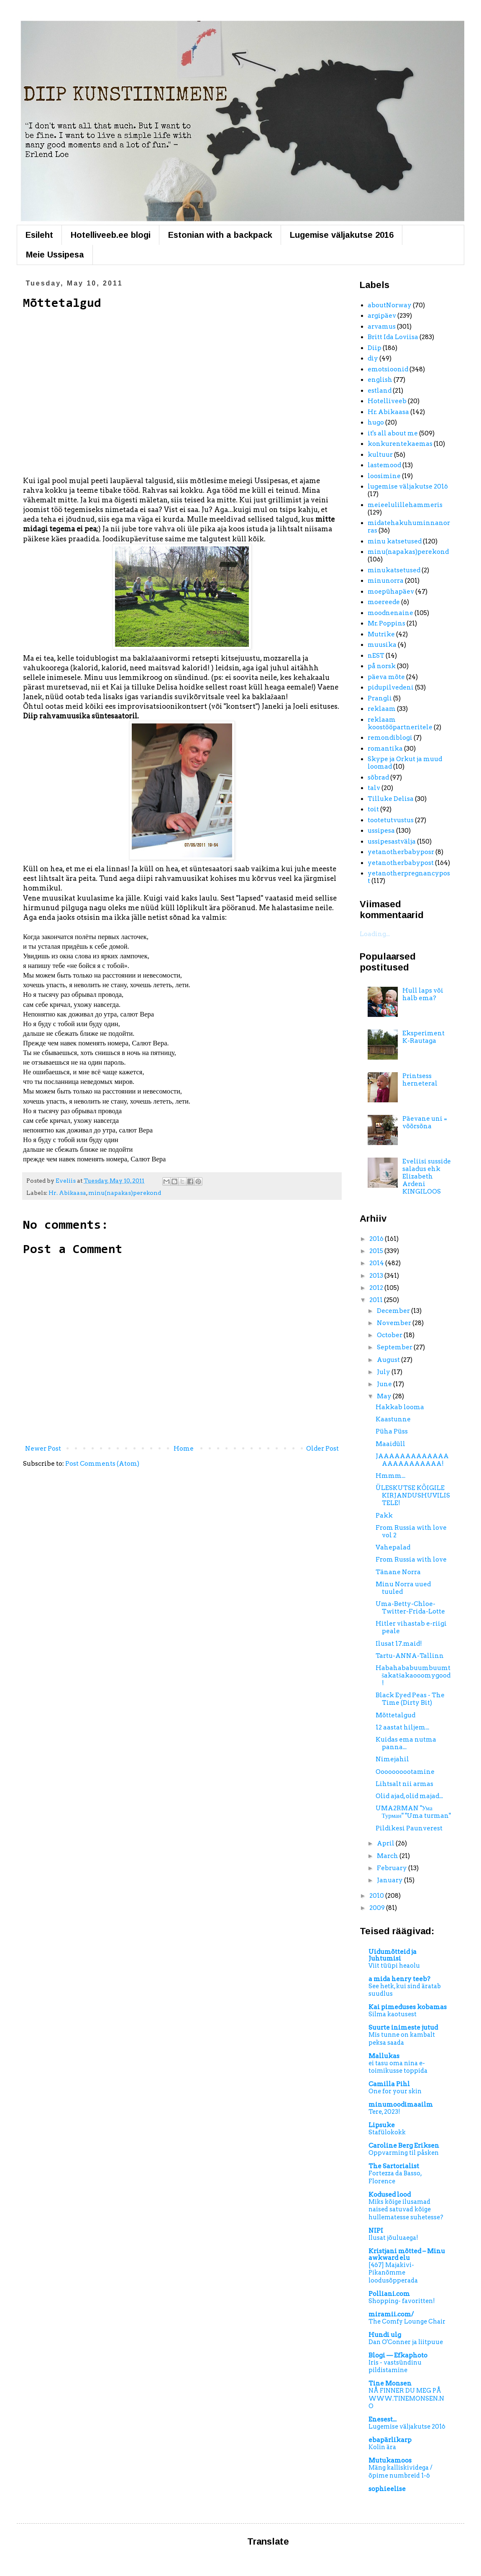 The image size is (481, 2576). I want to click on emotsioonid, so click(388, 369).